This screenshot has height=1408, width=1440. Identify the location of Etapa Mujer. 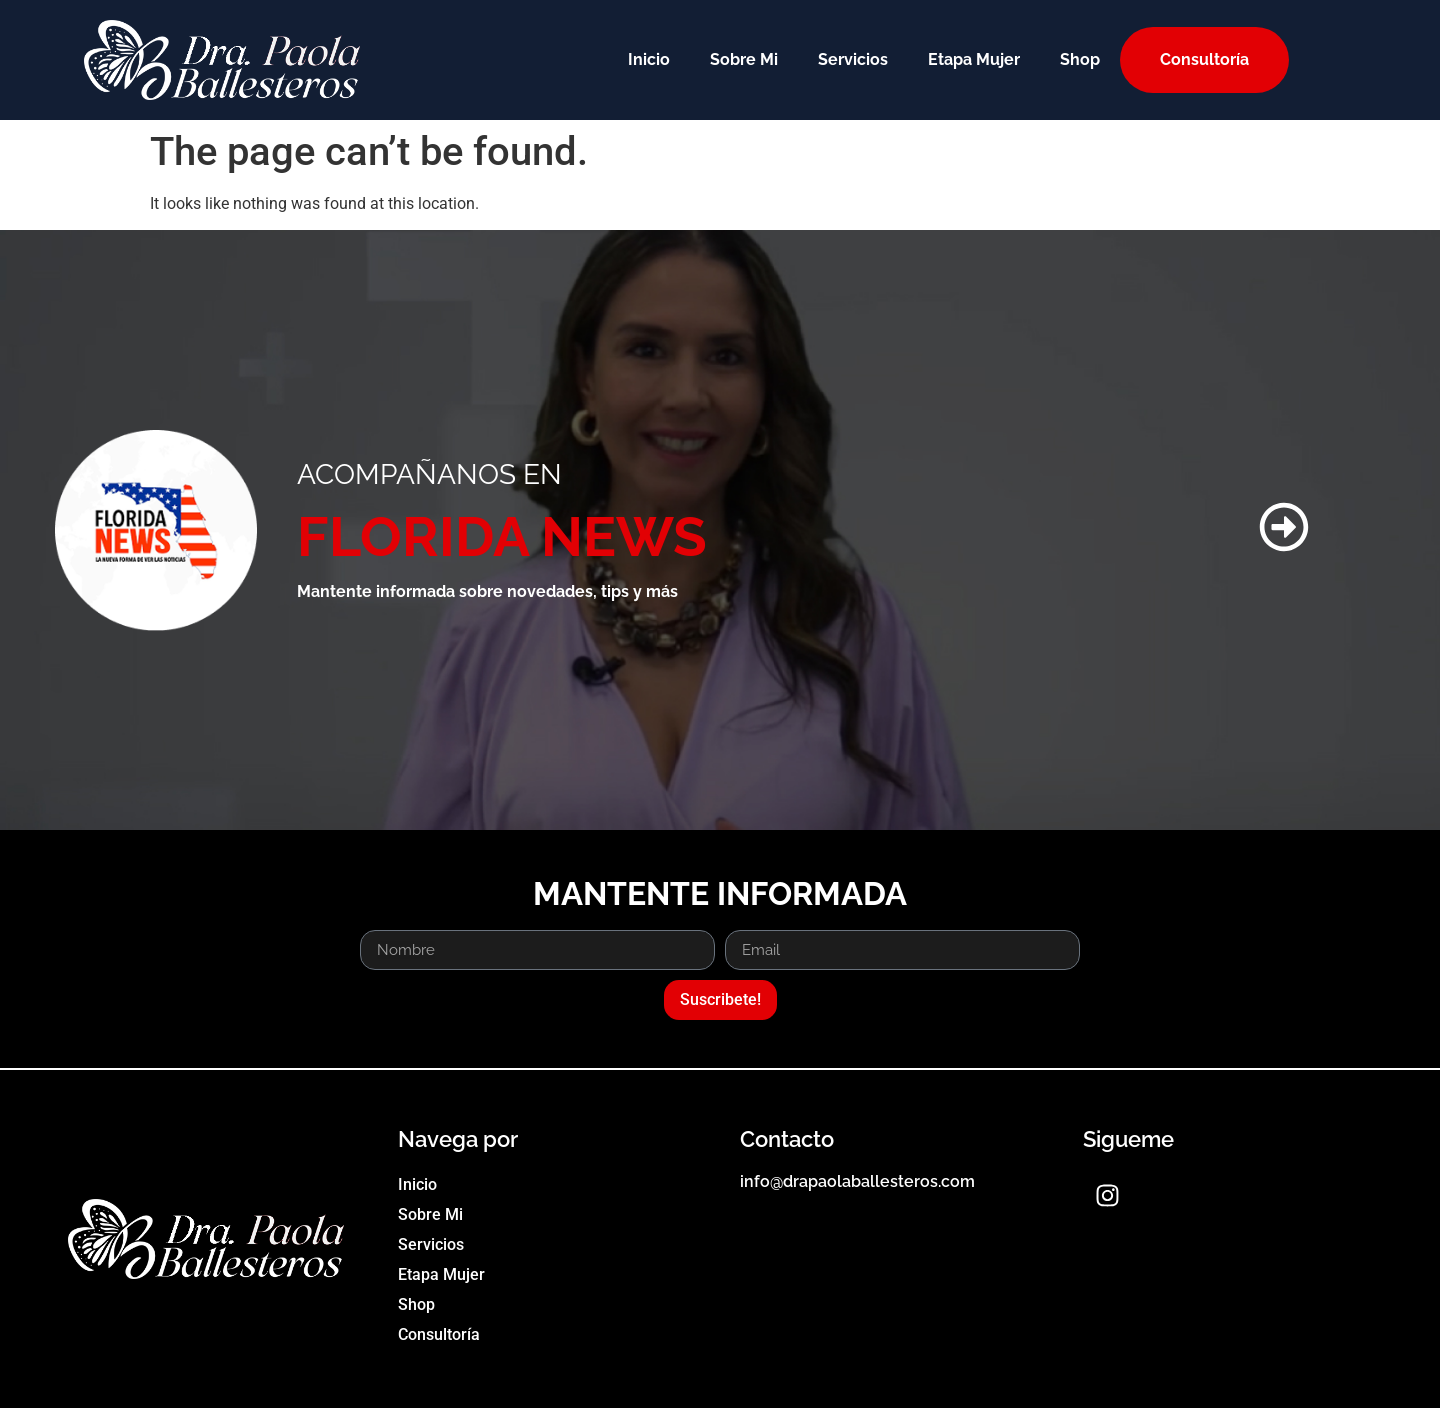
(974, 59).